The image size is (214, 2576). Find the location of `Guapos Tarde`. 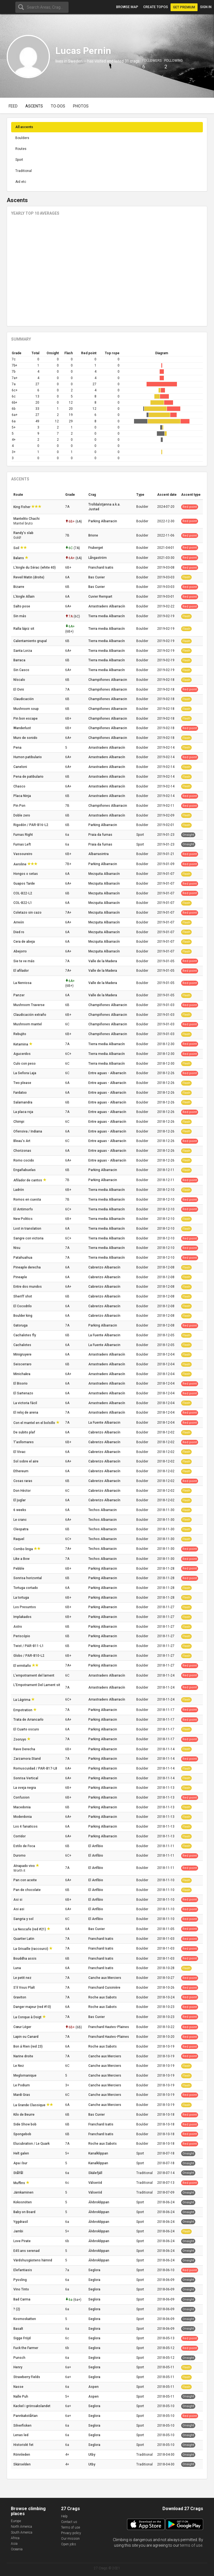

Guapos Tarde is located at coordinates (24, 883).